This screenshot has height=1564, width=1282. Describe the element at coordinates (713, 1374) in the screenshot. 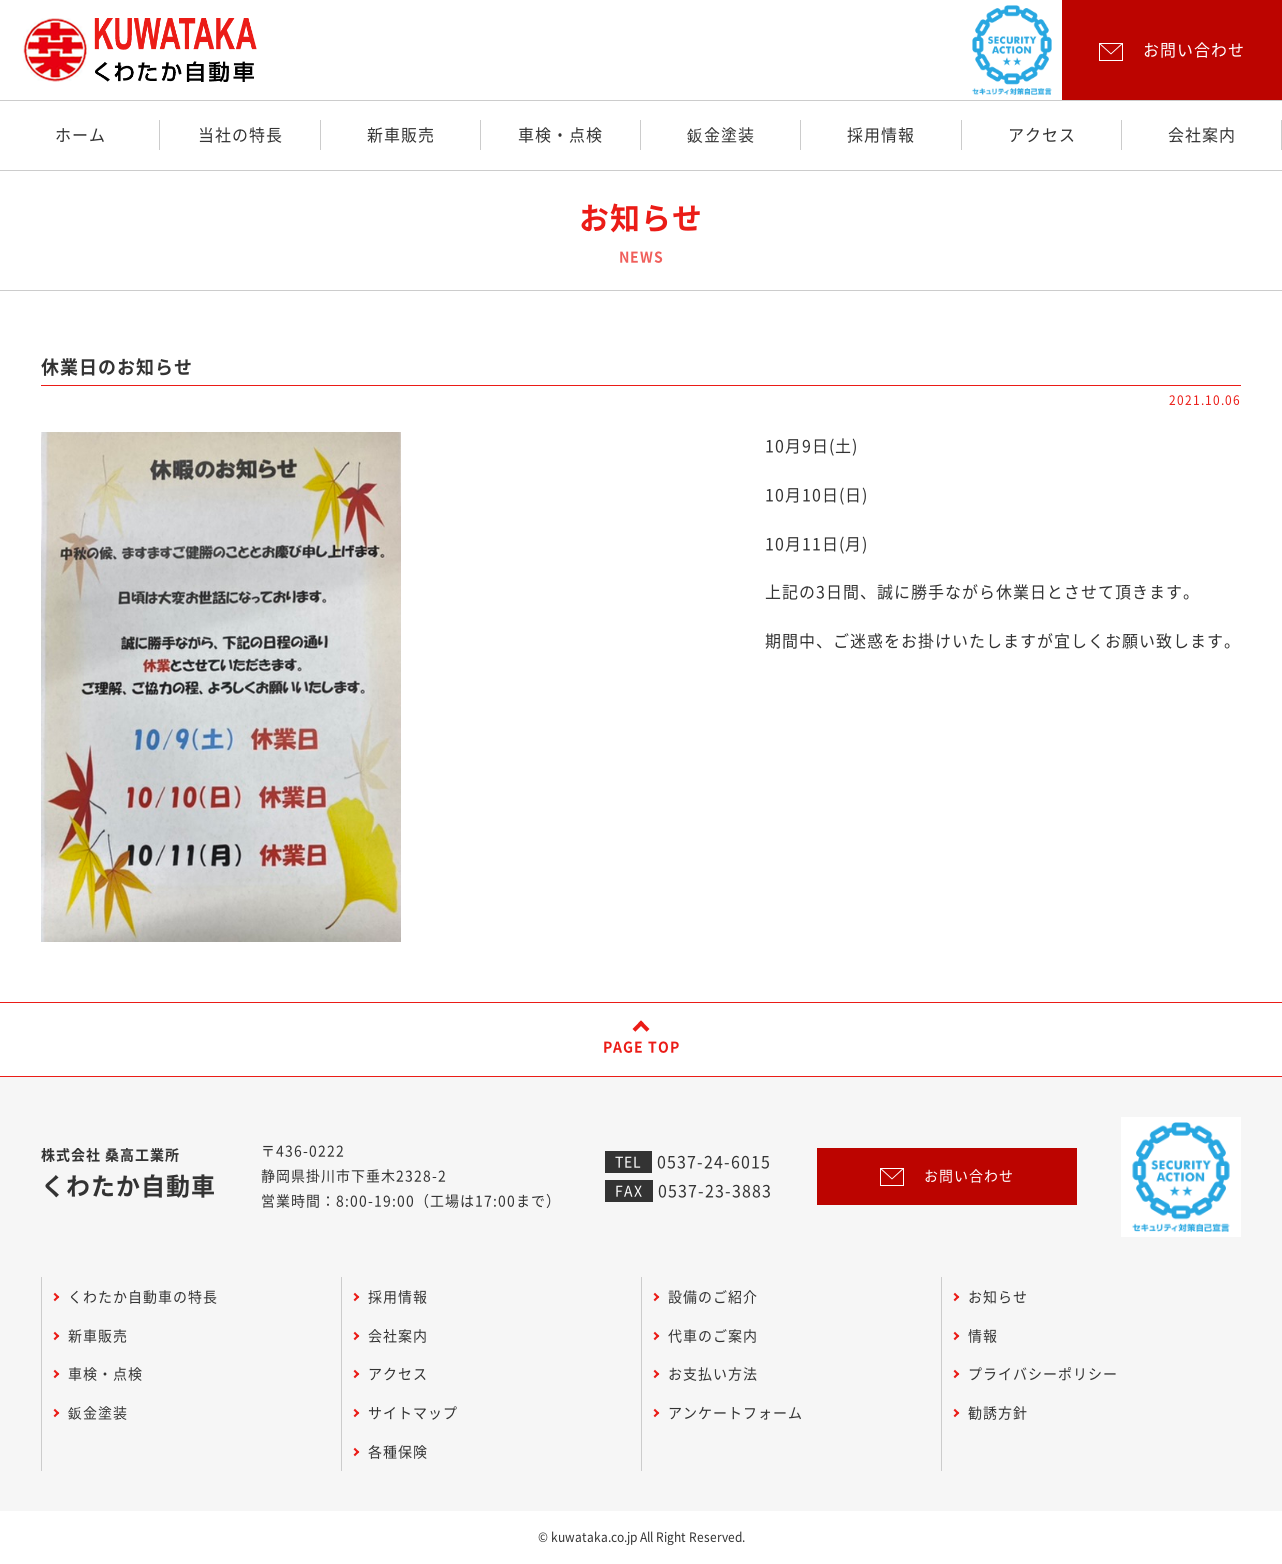

I see `お支払い方法` at that location.